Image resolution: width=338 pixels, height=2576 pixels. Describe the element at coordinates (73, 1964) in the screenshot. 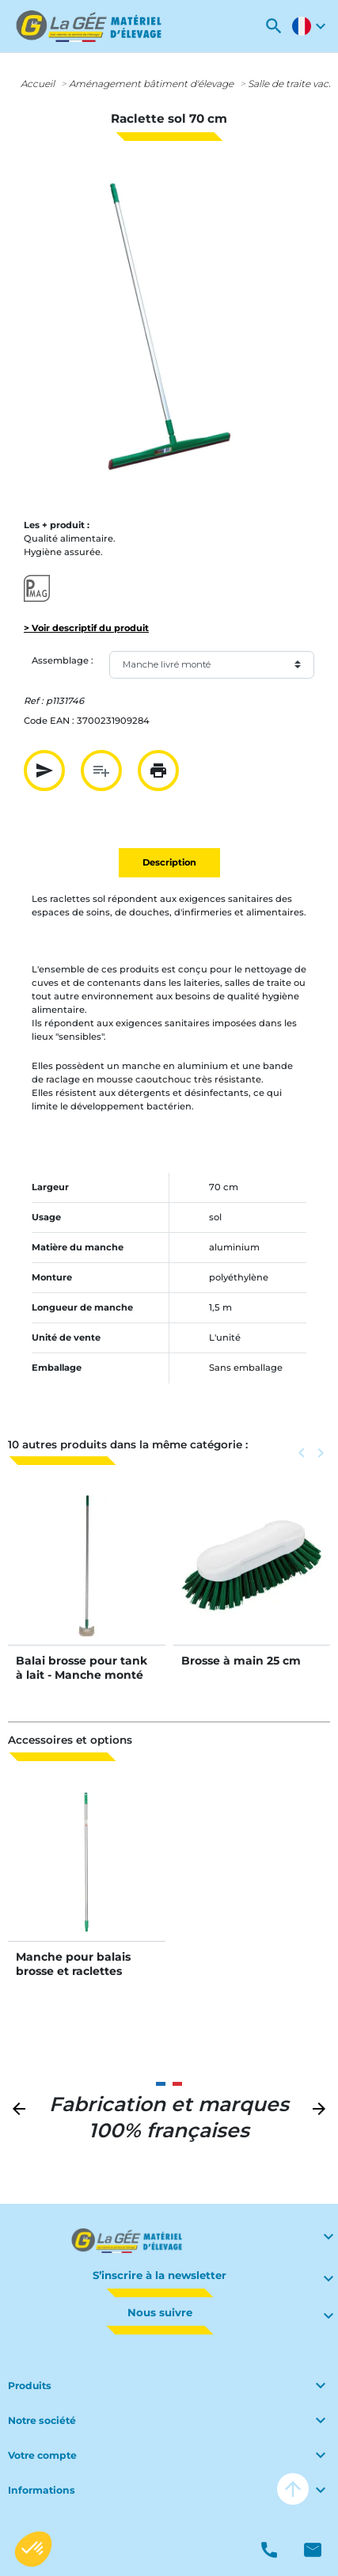

I see `Manche pour balais brosse et raclettes` at that location.